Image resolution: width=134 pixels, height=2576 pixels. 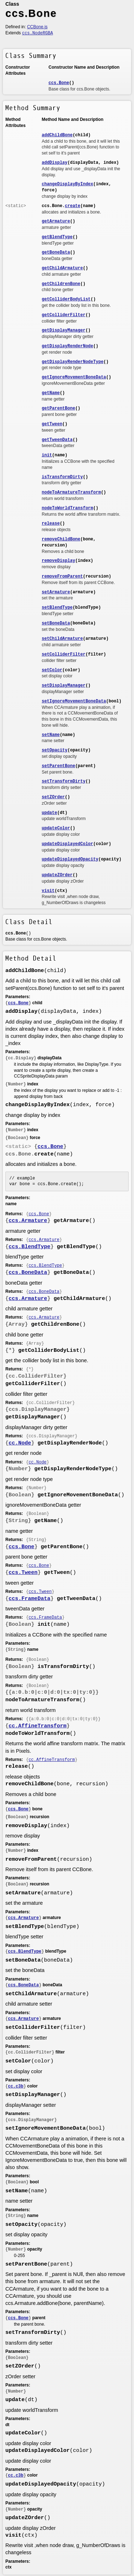 What do you see at coordinates (71, 492) in the screenshot?
I see `nodeToArmatureTransform` at bounding box center [71, 492].